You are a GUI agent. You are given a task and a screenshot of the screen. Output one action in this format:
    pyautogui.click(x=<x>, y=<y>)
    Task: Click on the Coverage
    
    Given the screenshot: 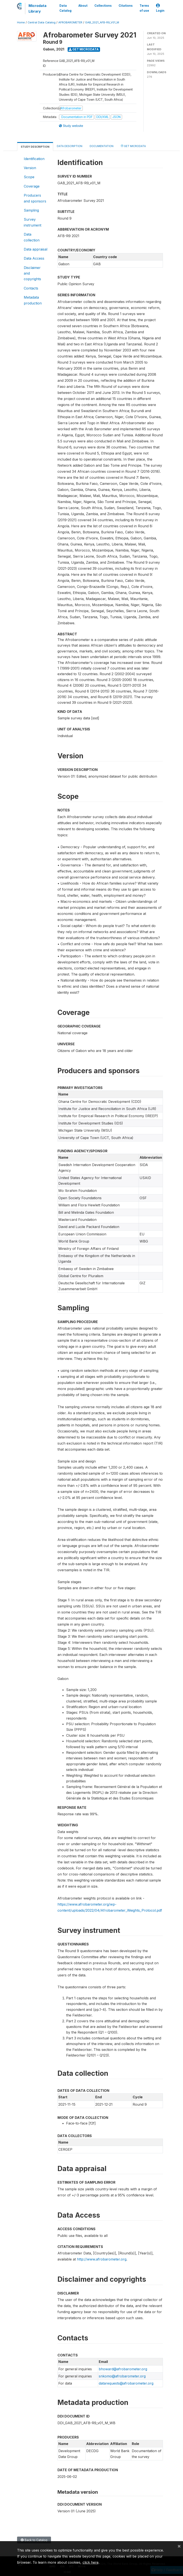 What is the action you would take?
    pyautogui.click(x=32, y=186)
    